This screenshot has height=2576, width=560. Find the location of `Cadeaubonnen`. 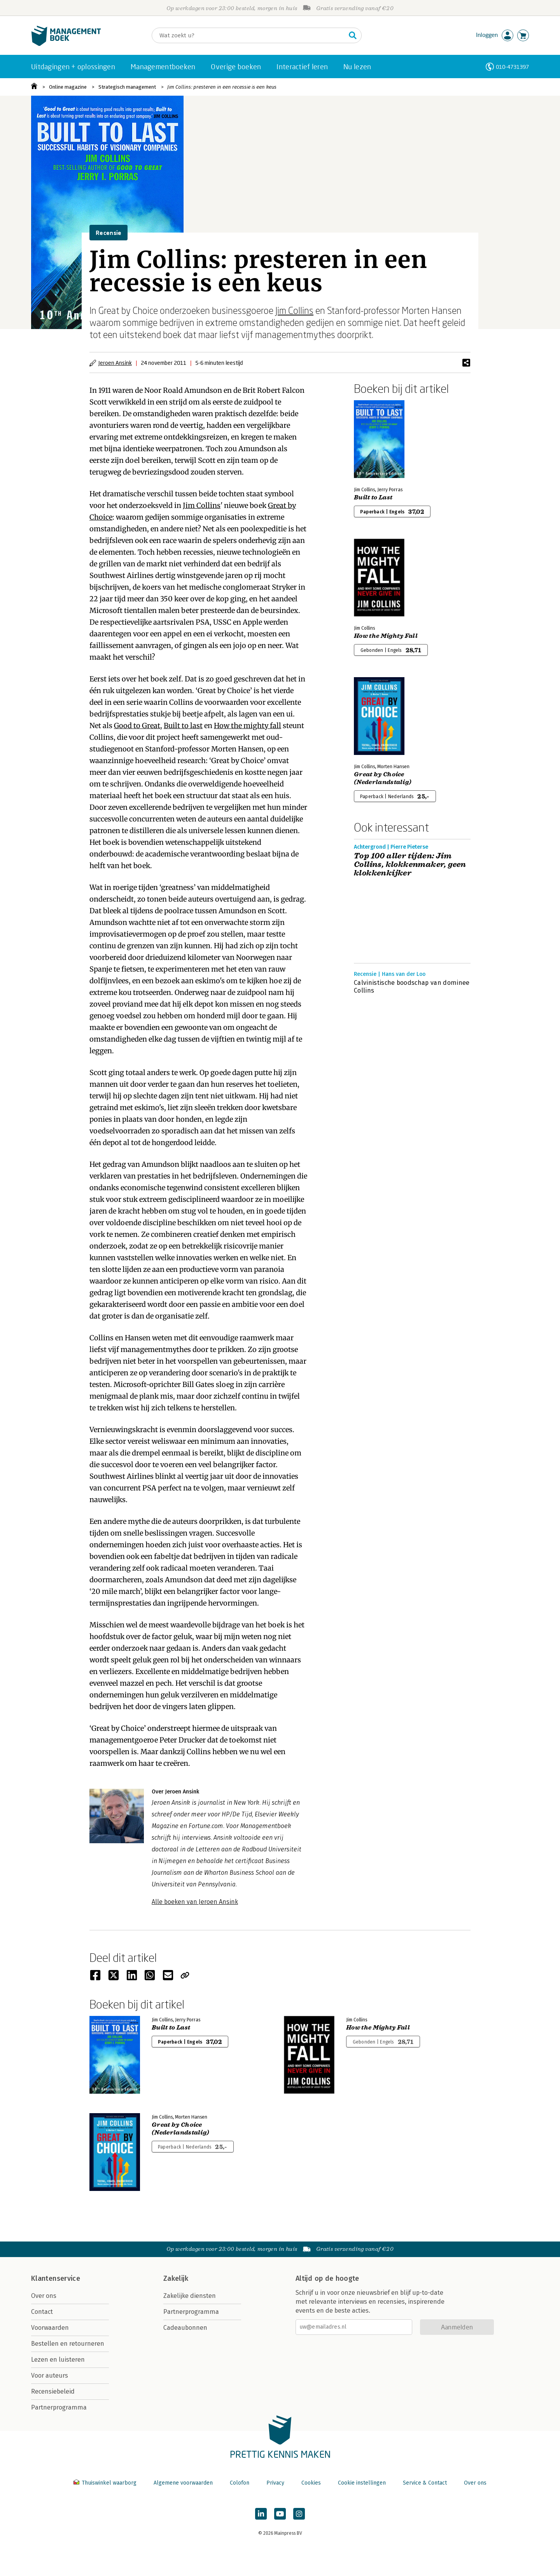

Cadeaubonnen is located at coordinates (185, 2327).